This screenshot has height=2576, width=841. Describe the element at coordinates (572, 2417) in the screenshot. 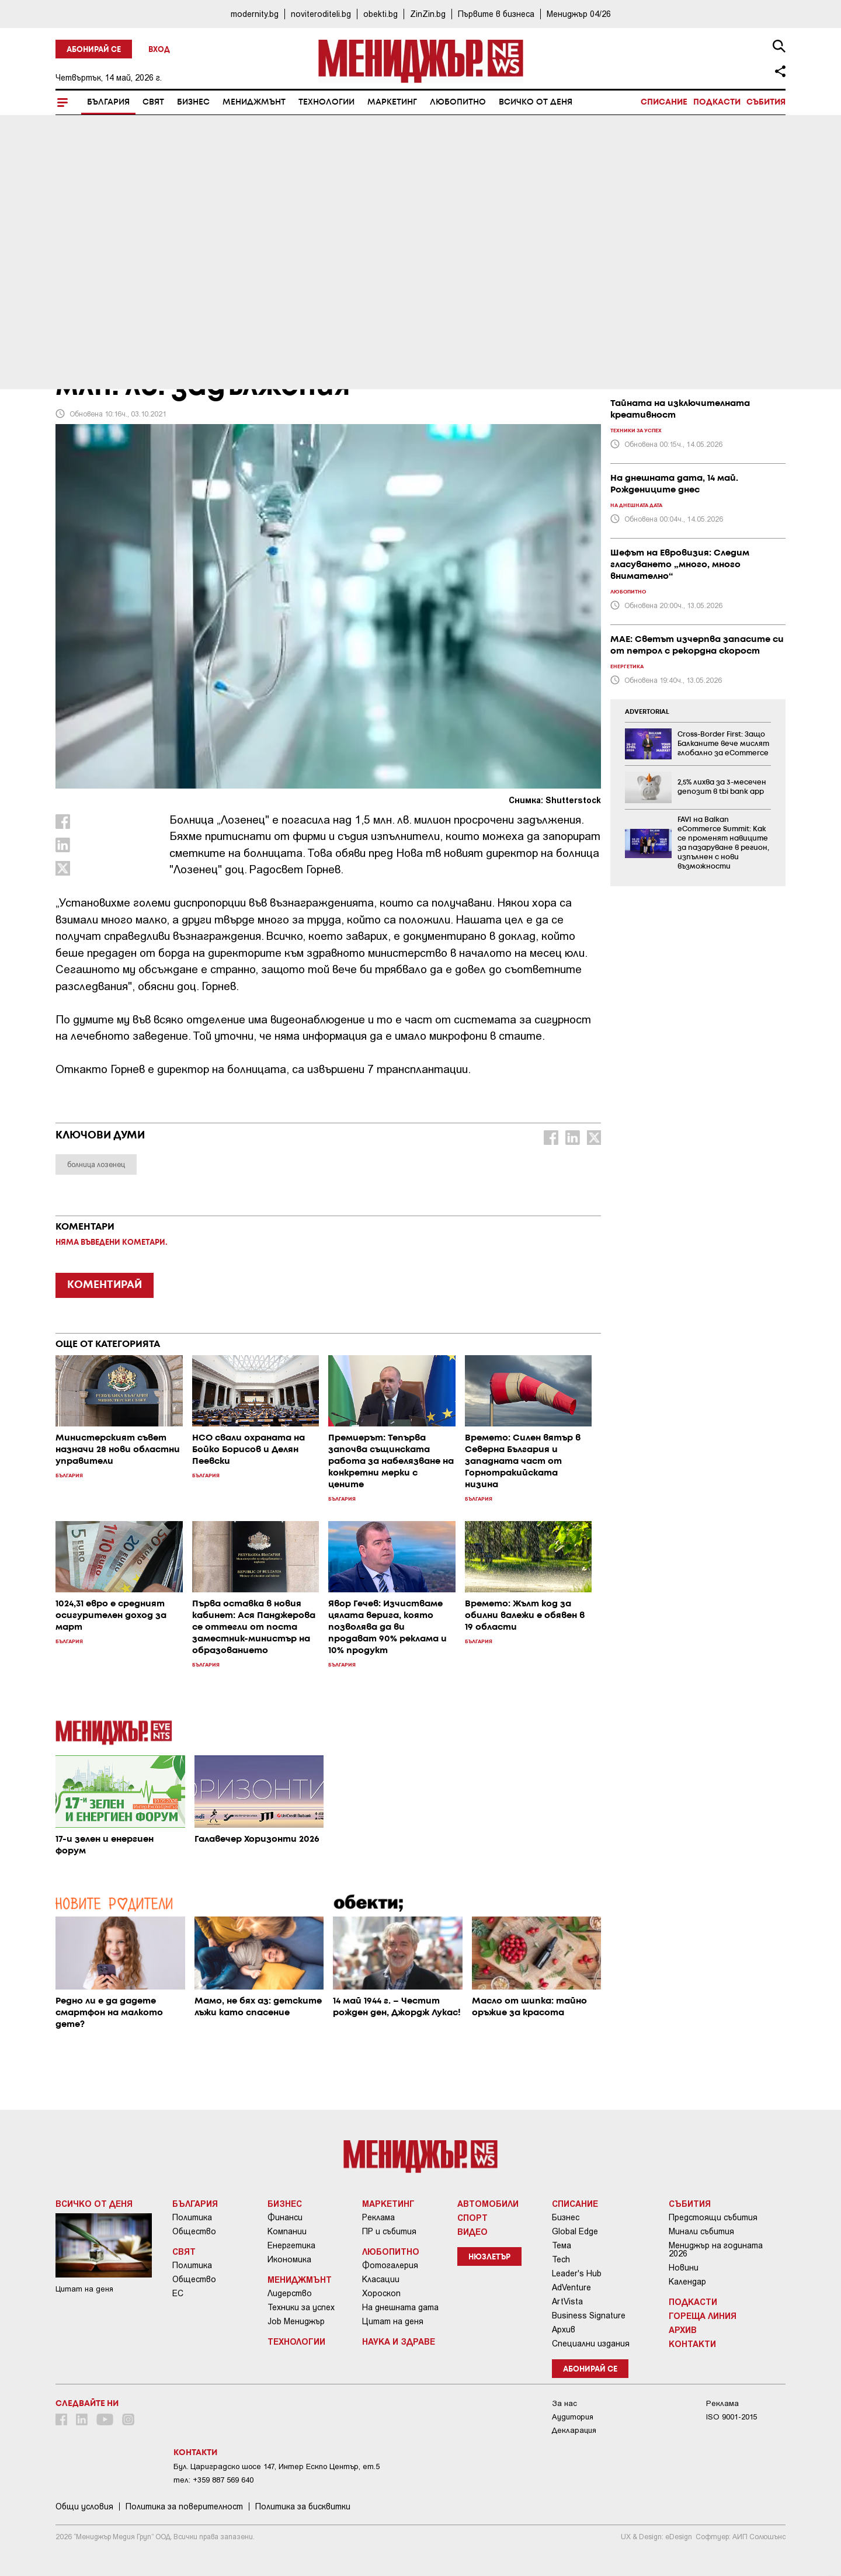

I see `Аудитория` at that location.